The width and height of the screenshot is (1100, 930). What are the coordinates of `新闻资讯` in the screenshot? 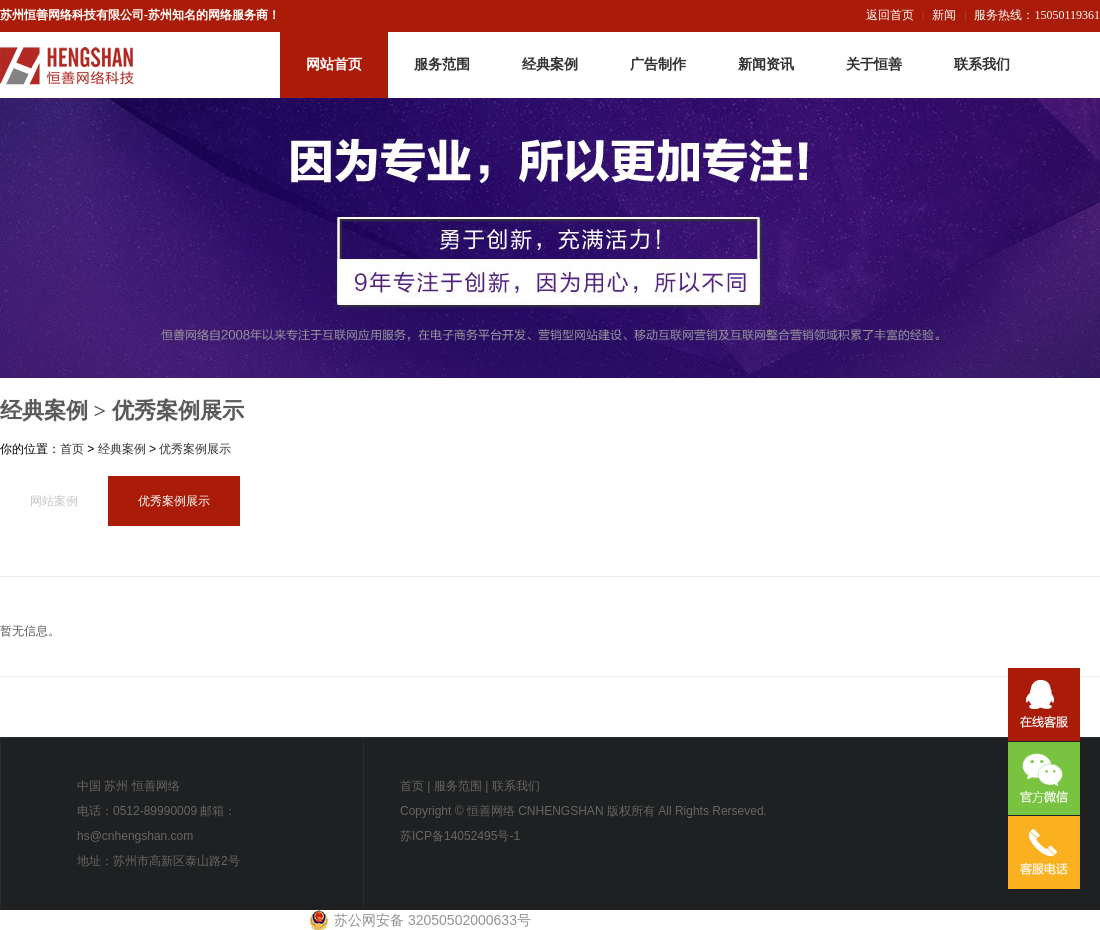 It's located at (766, 64).